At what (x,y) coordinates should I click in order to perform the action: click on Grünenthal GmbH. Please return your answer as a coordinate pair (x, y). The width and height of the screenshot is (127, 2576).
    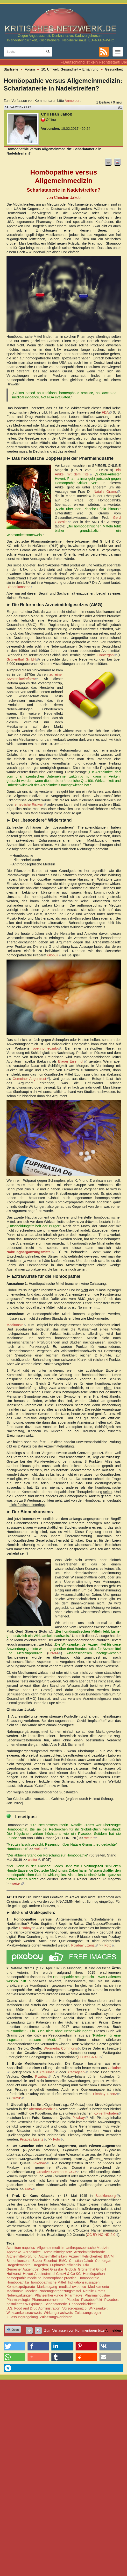
    Looking at the image, I should click on (23, 659).